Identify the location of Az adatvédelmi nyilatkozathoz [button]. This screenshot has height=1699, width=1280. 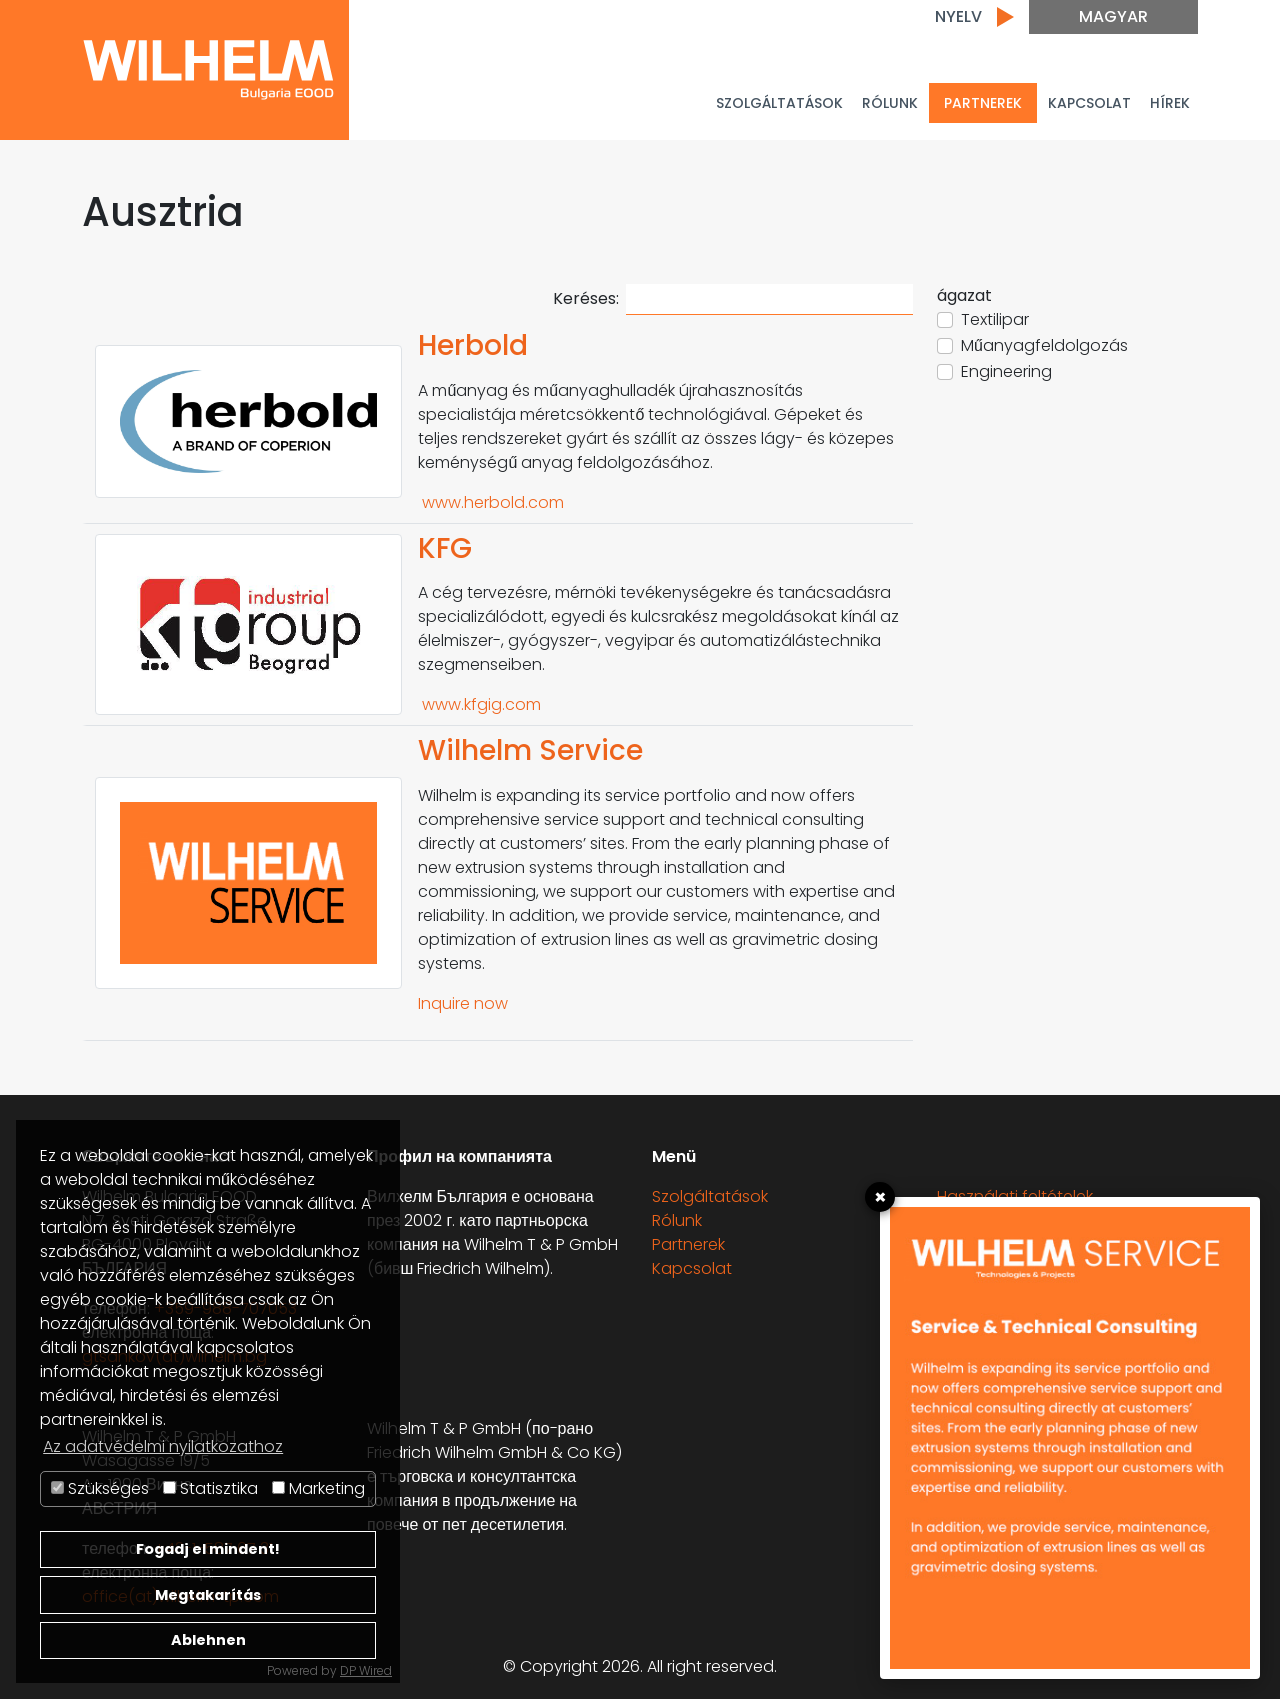
(163, 1446).